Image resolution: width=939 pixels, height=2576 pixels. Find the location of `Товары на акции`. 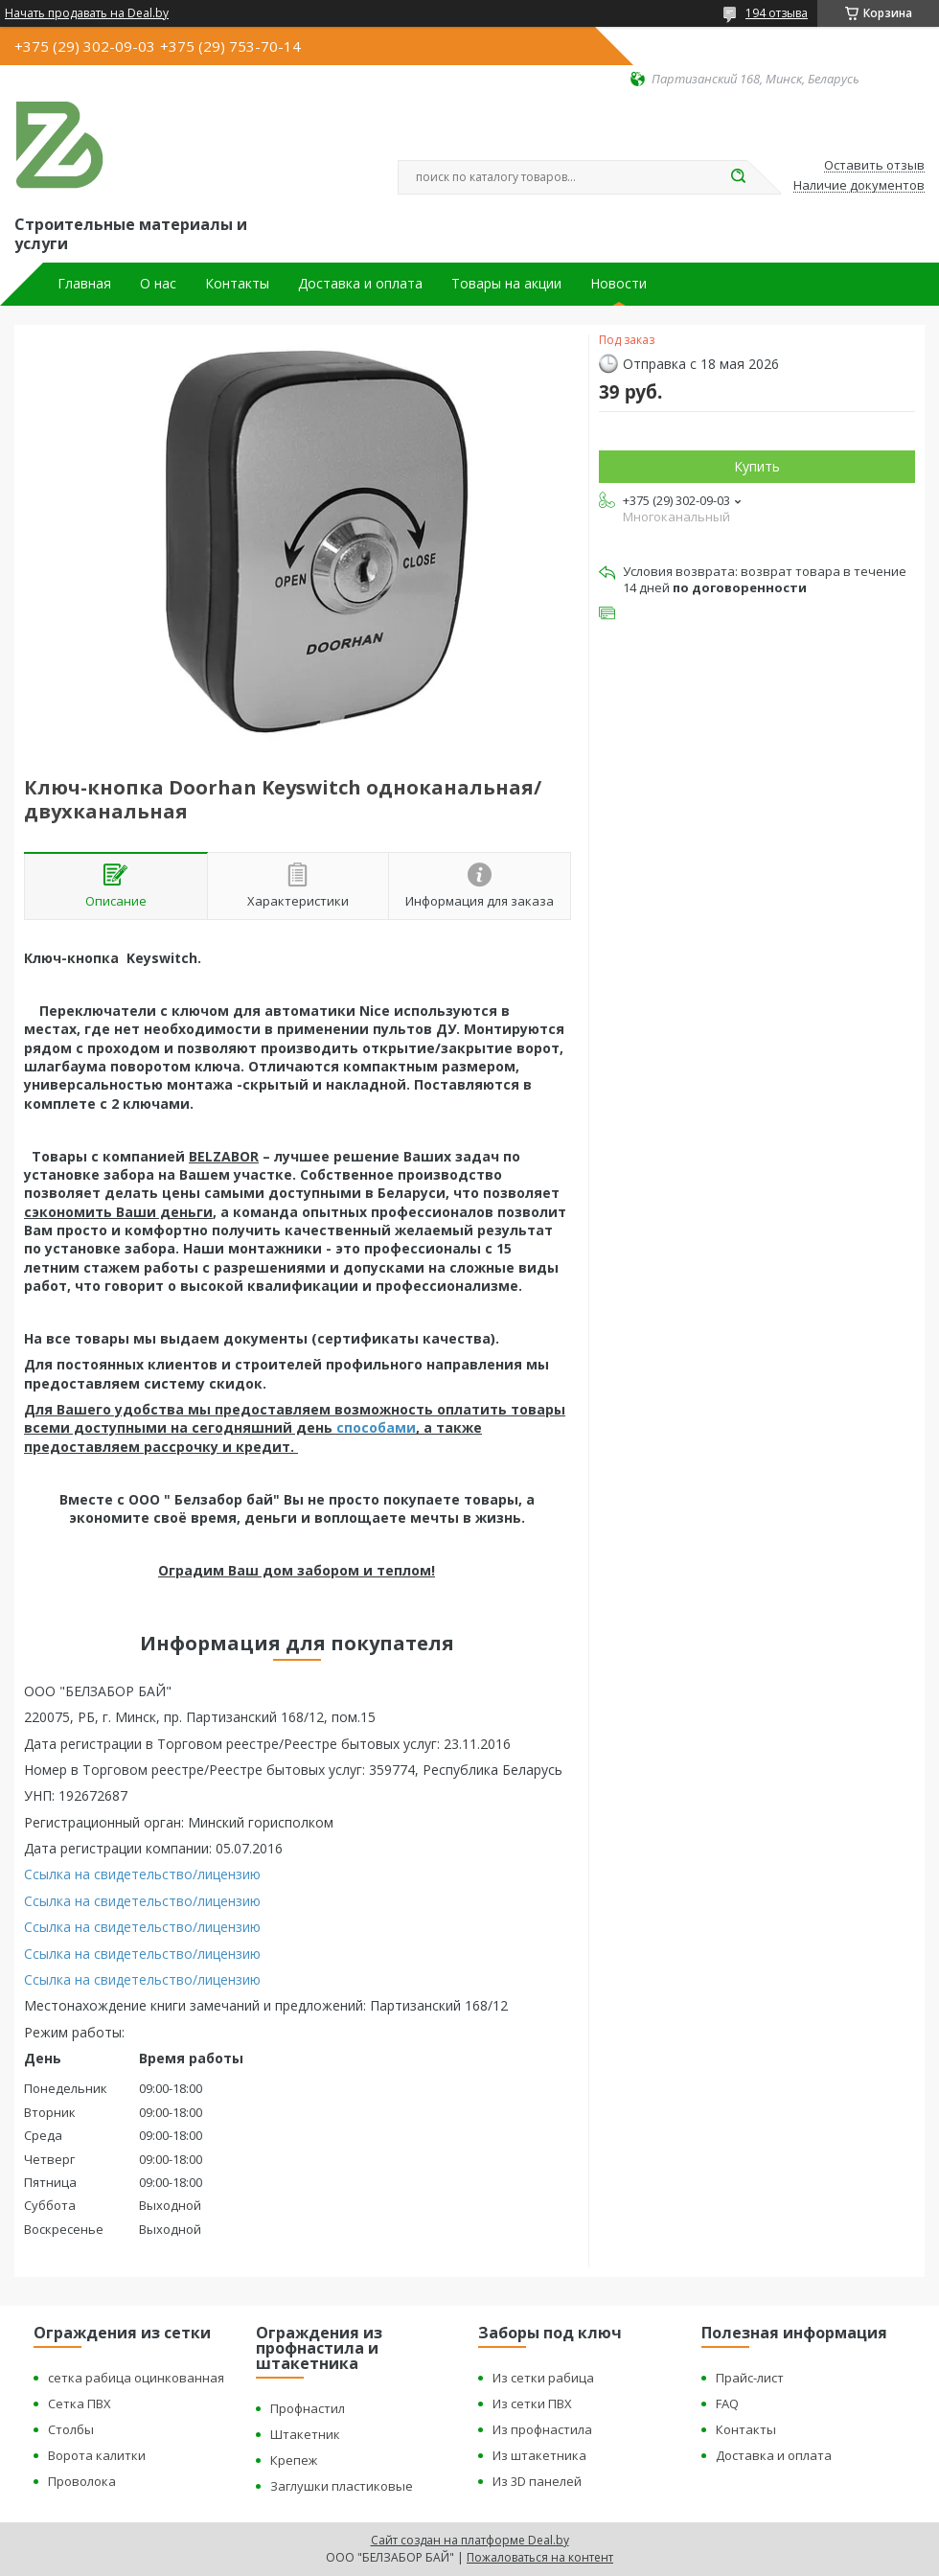

Товары на акции is located at coordinates (506, 283).